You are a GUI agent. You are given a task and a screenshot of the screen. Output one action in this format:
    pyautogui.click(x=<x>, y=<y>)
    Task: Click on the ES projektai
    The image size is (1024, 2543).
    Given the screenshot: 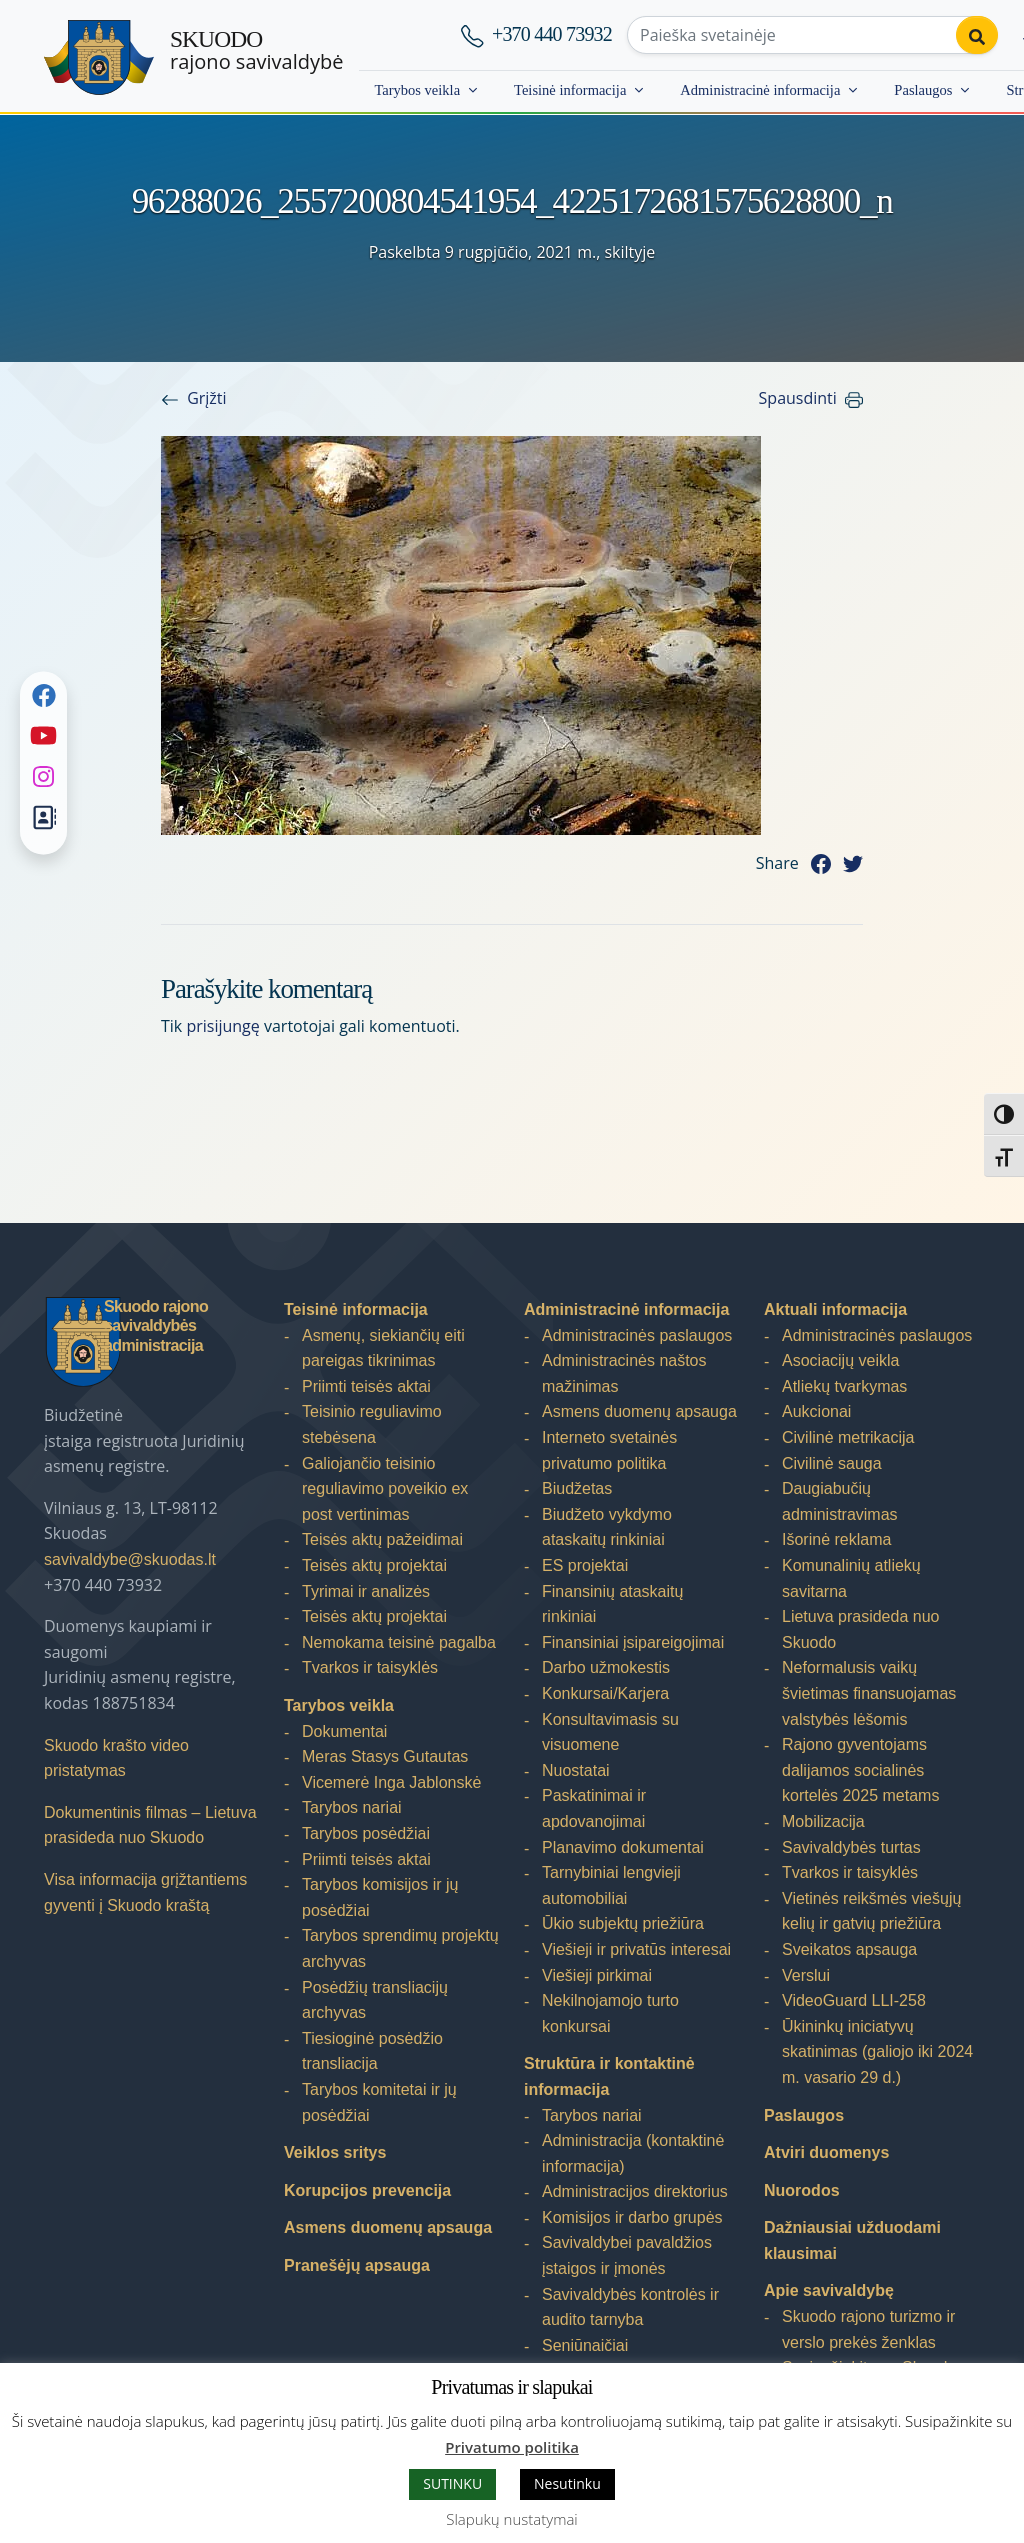 What is the action you would take?
    pyautogui.click(x=585, y=1565)
    